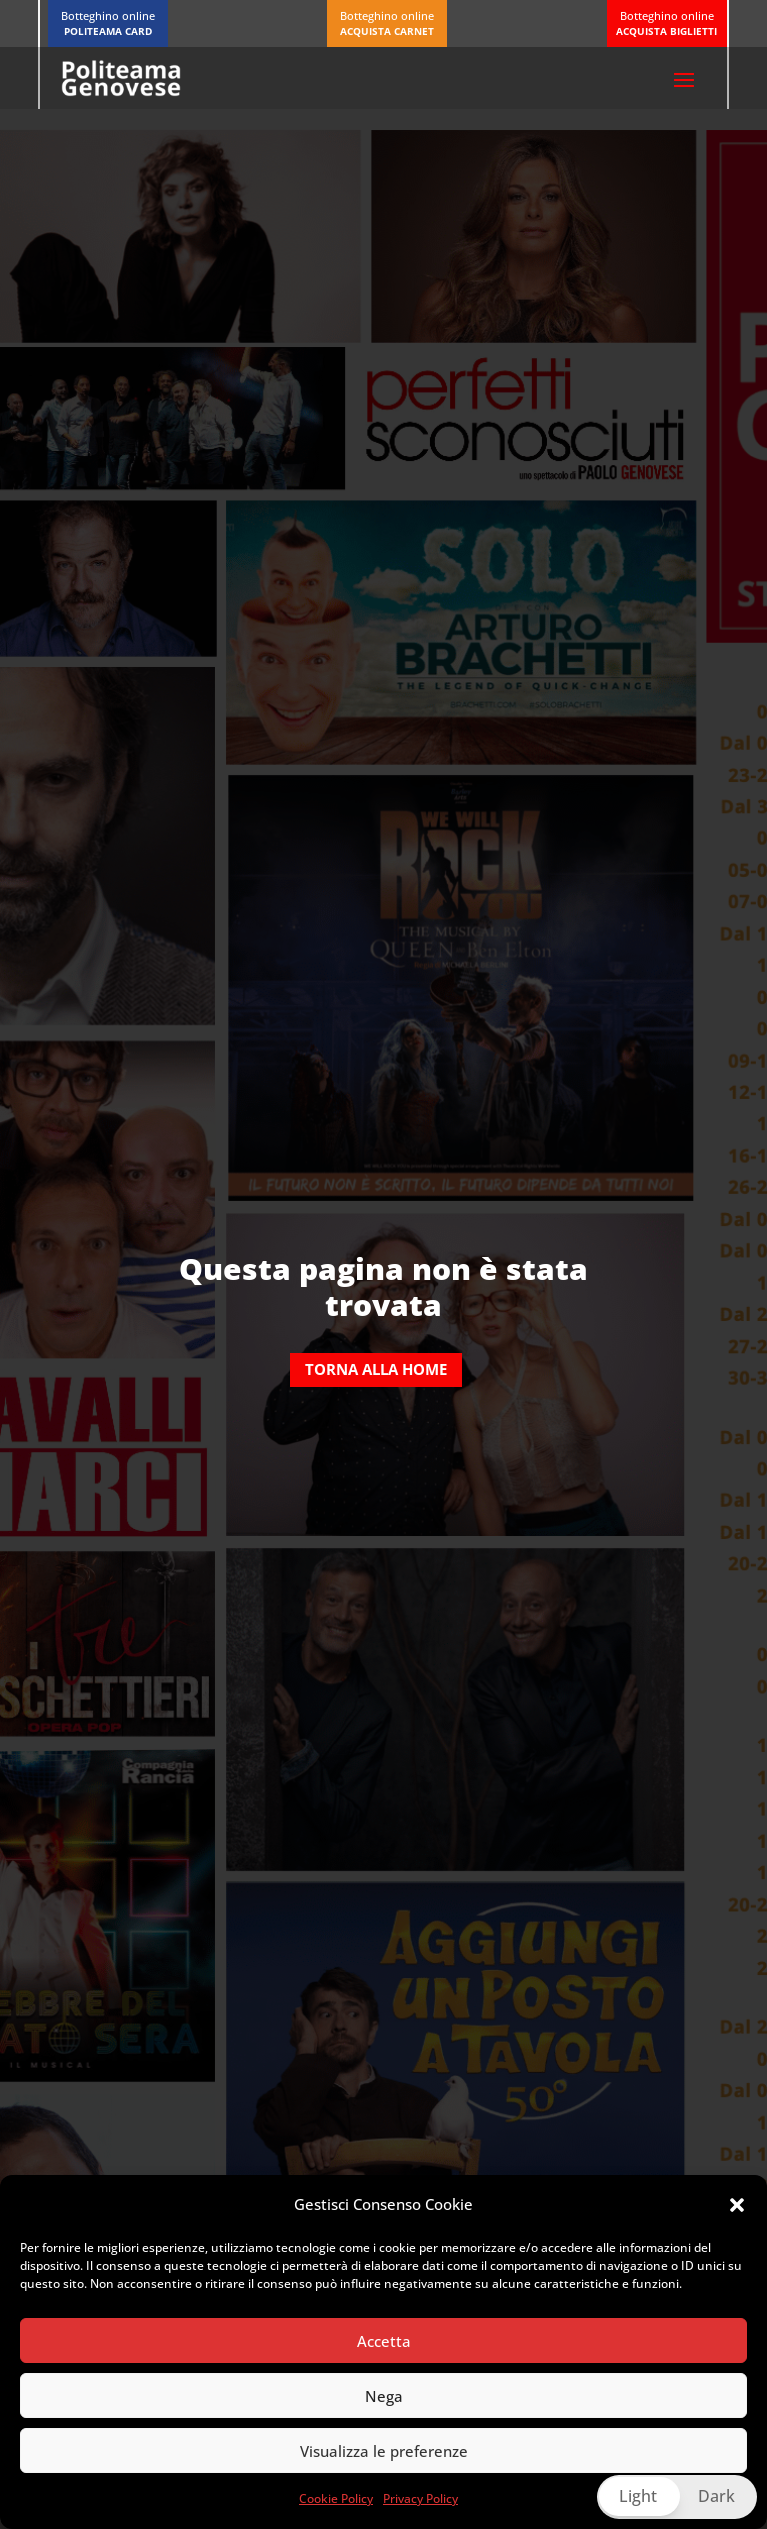  Describe the element at coordinates (336, 2498) in the screenshot. I see `Cookie Policy` at that location.